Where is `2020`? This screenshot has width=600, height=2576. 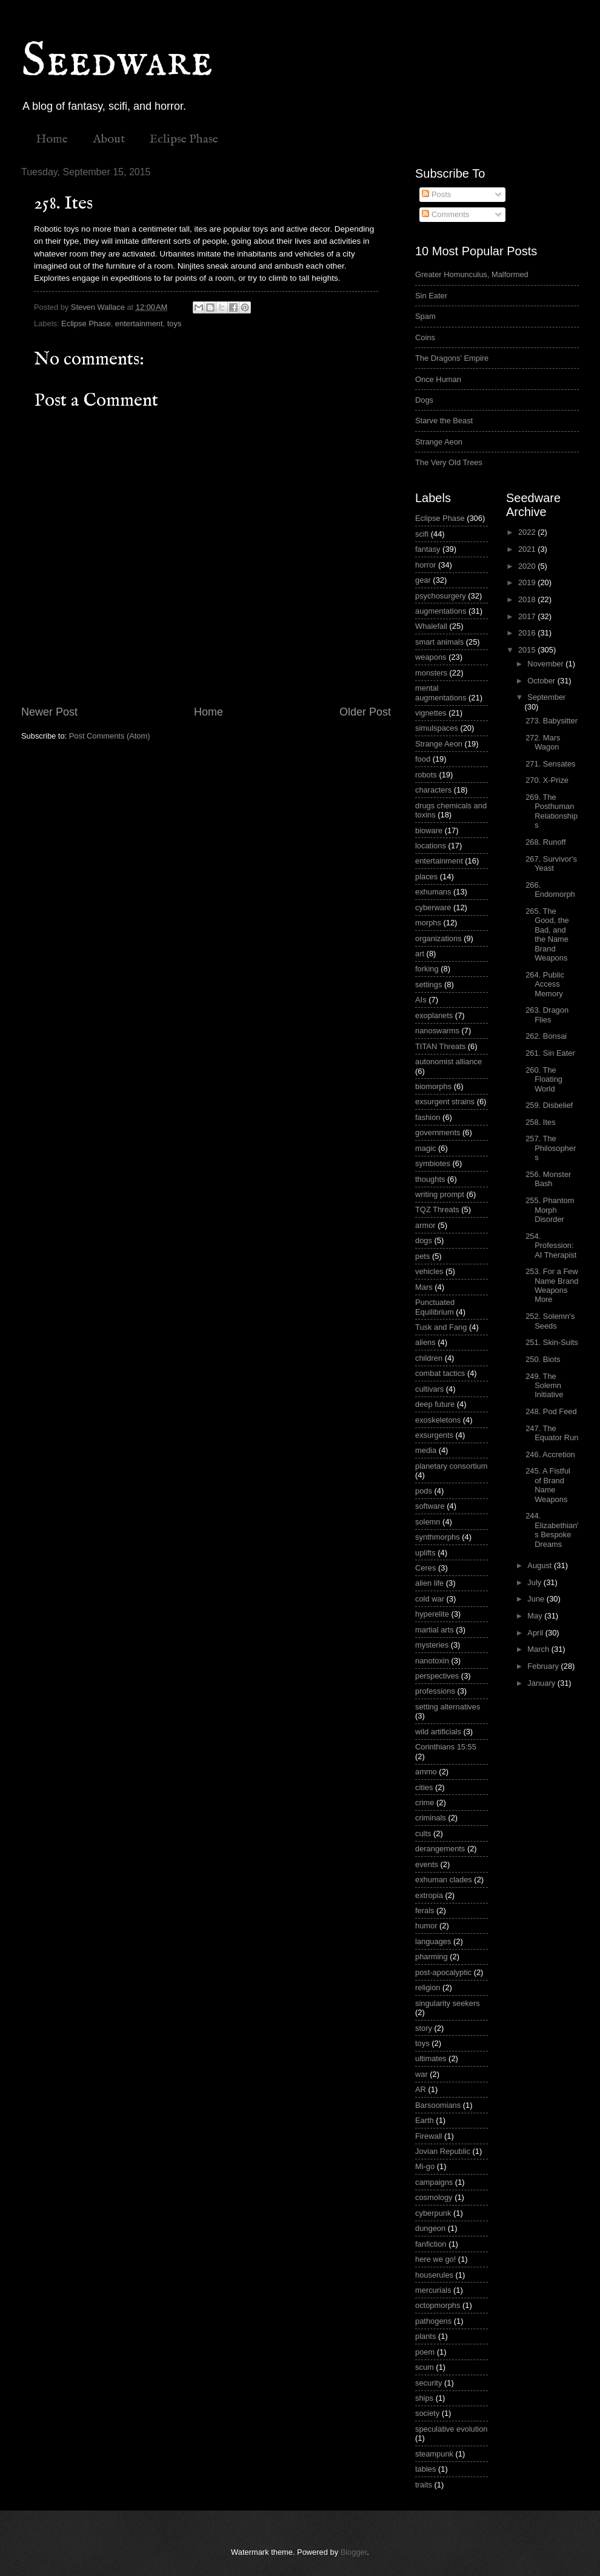 2020 is located at coordinates (528, 566).